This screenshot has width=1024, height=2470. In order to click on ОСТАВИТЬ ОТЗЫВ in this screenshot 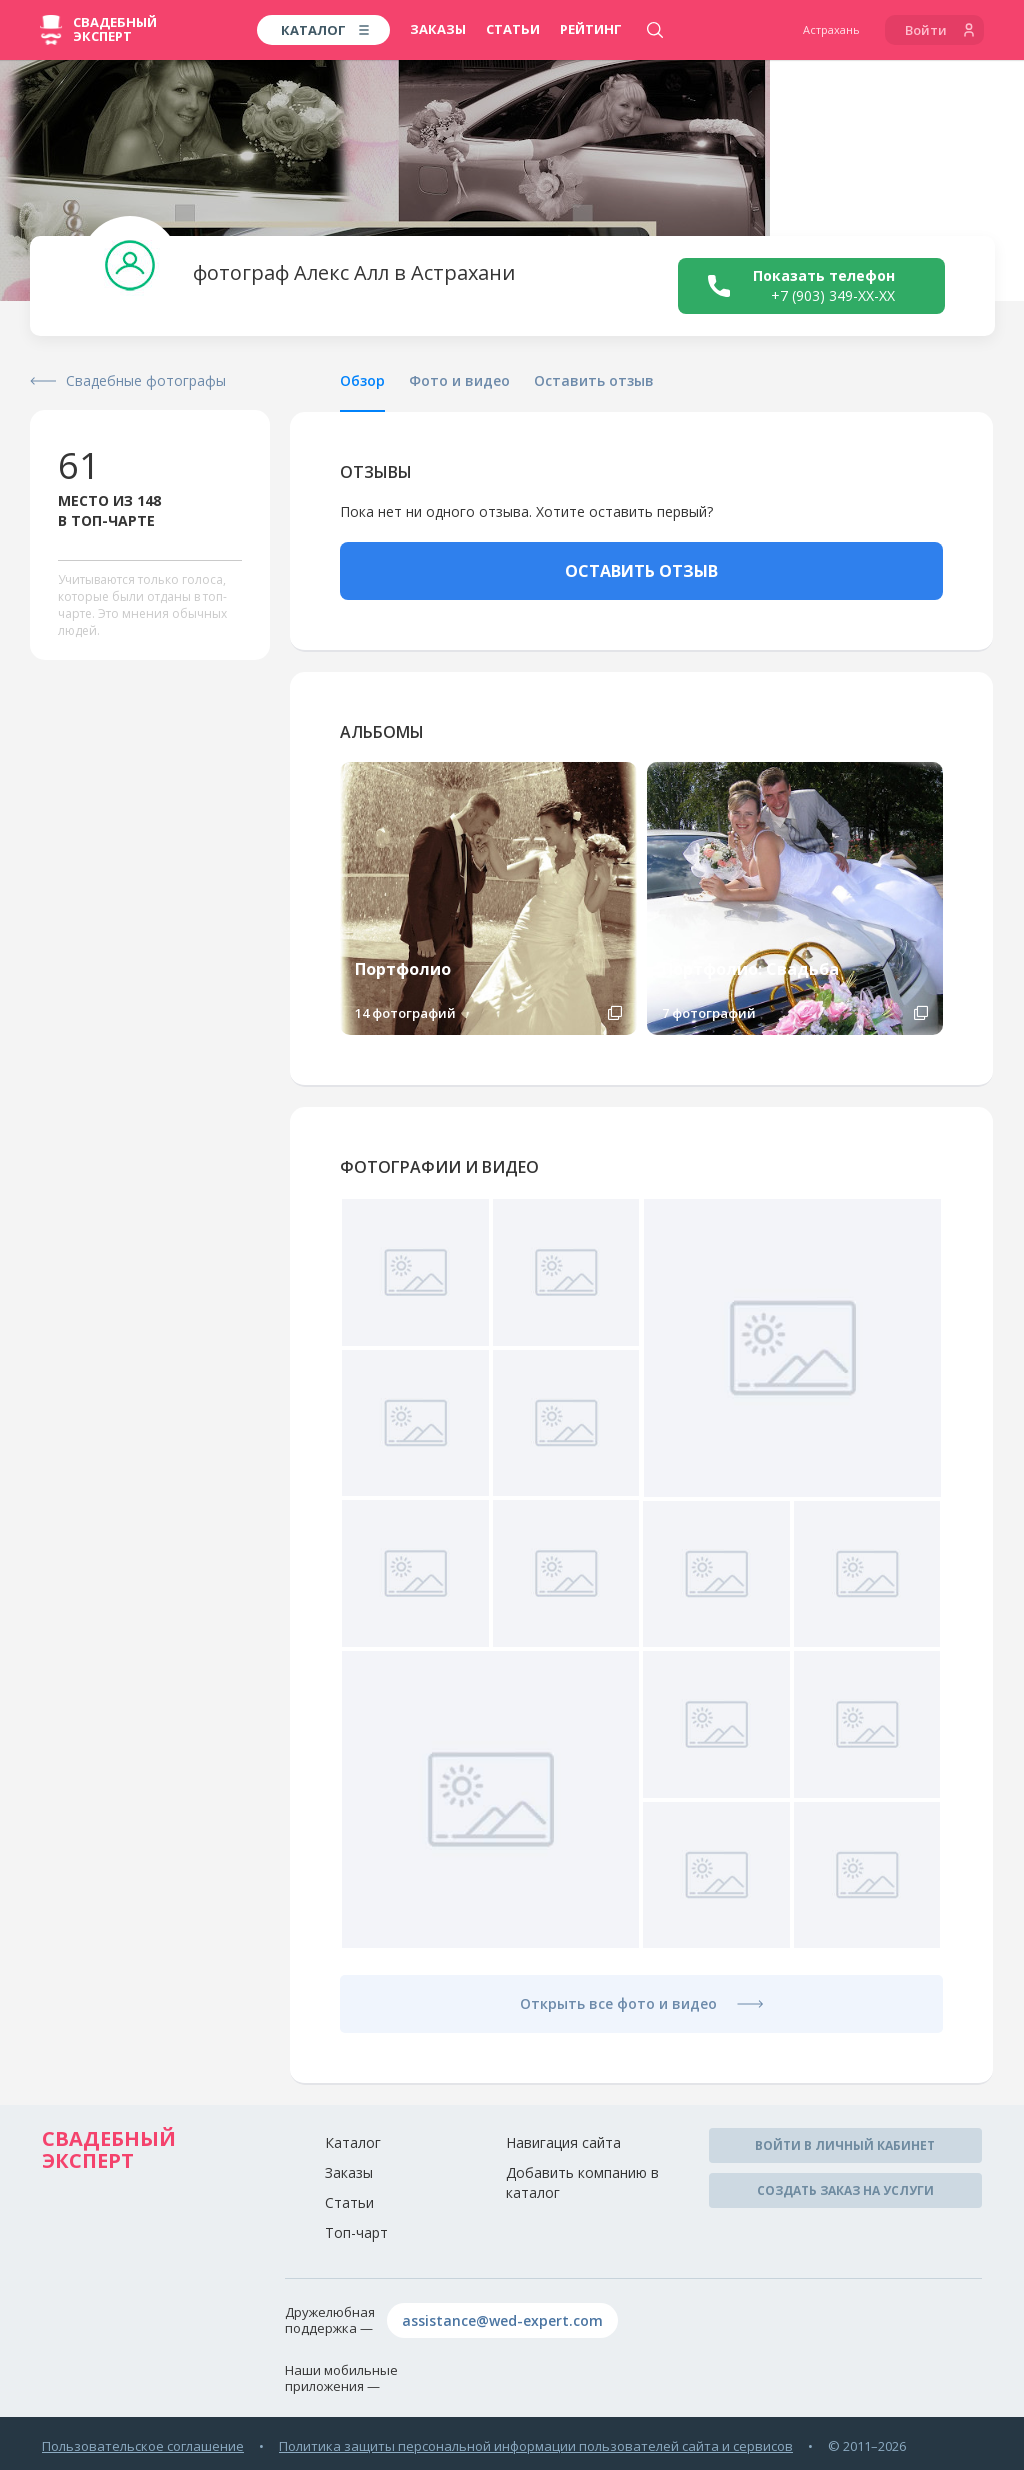, I will do `click(641, 571)`.